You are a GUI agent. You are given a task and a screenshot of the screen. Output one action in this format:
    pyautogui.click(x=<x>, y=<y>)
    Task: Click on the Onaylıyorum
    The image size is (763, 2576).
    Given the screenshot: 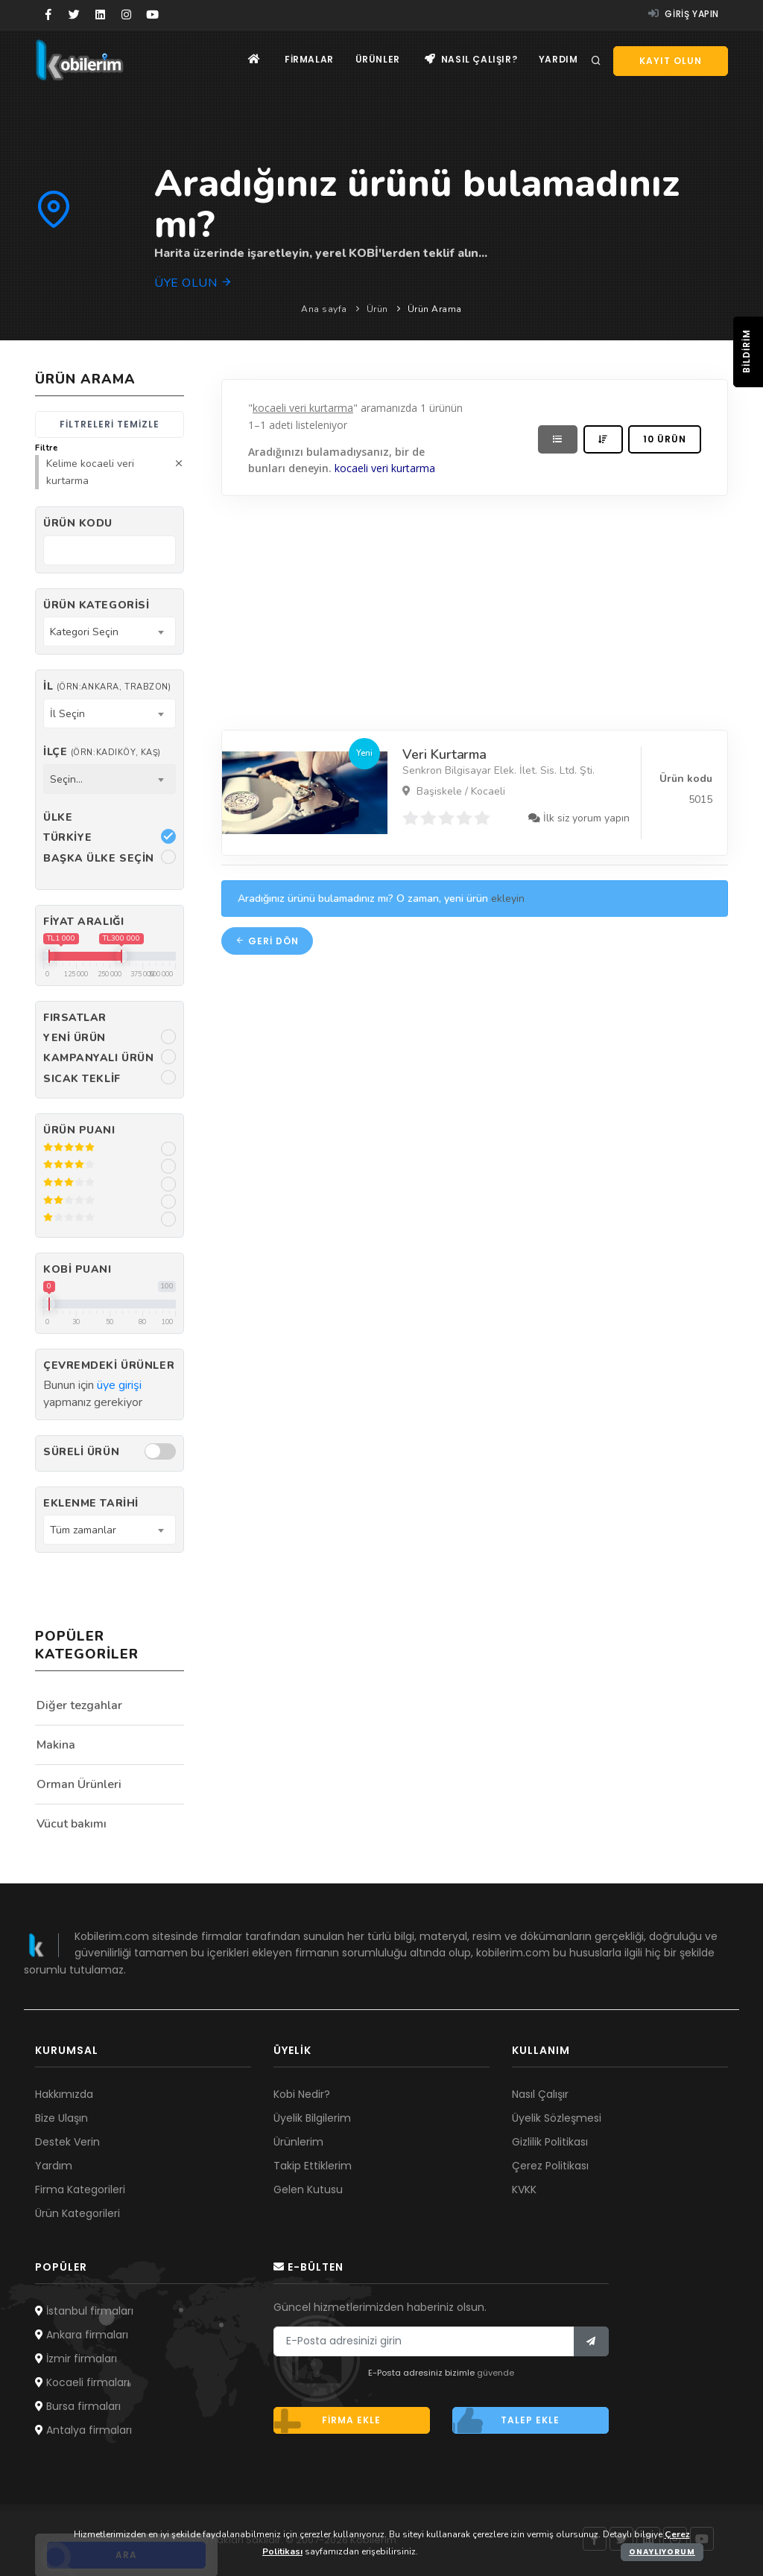 What is the action you would take?
    pyautogui.click(x=662, y=2551)
    